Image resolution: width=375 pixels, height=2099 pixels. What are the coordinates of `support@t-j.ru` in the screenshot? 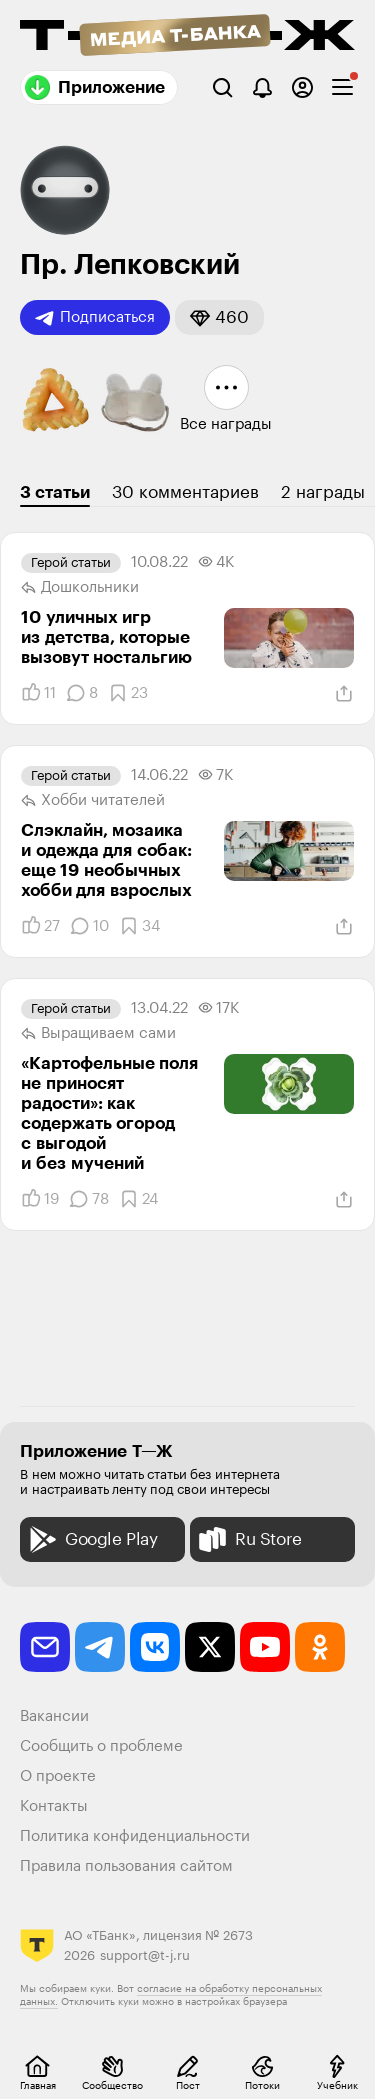 It's located at (145, 1955).